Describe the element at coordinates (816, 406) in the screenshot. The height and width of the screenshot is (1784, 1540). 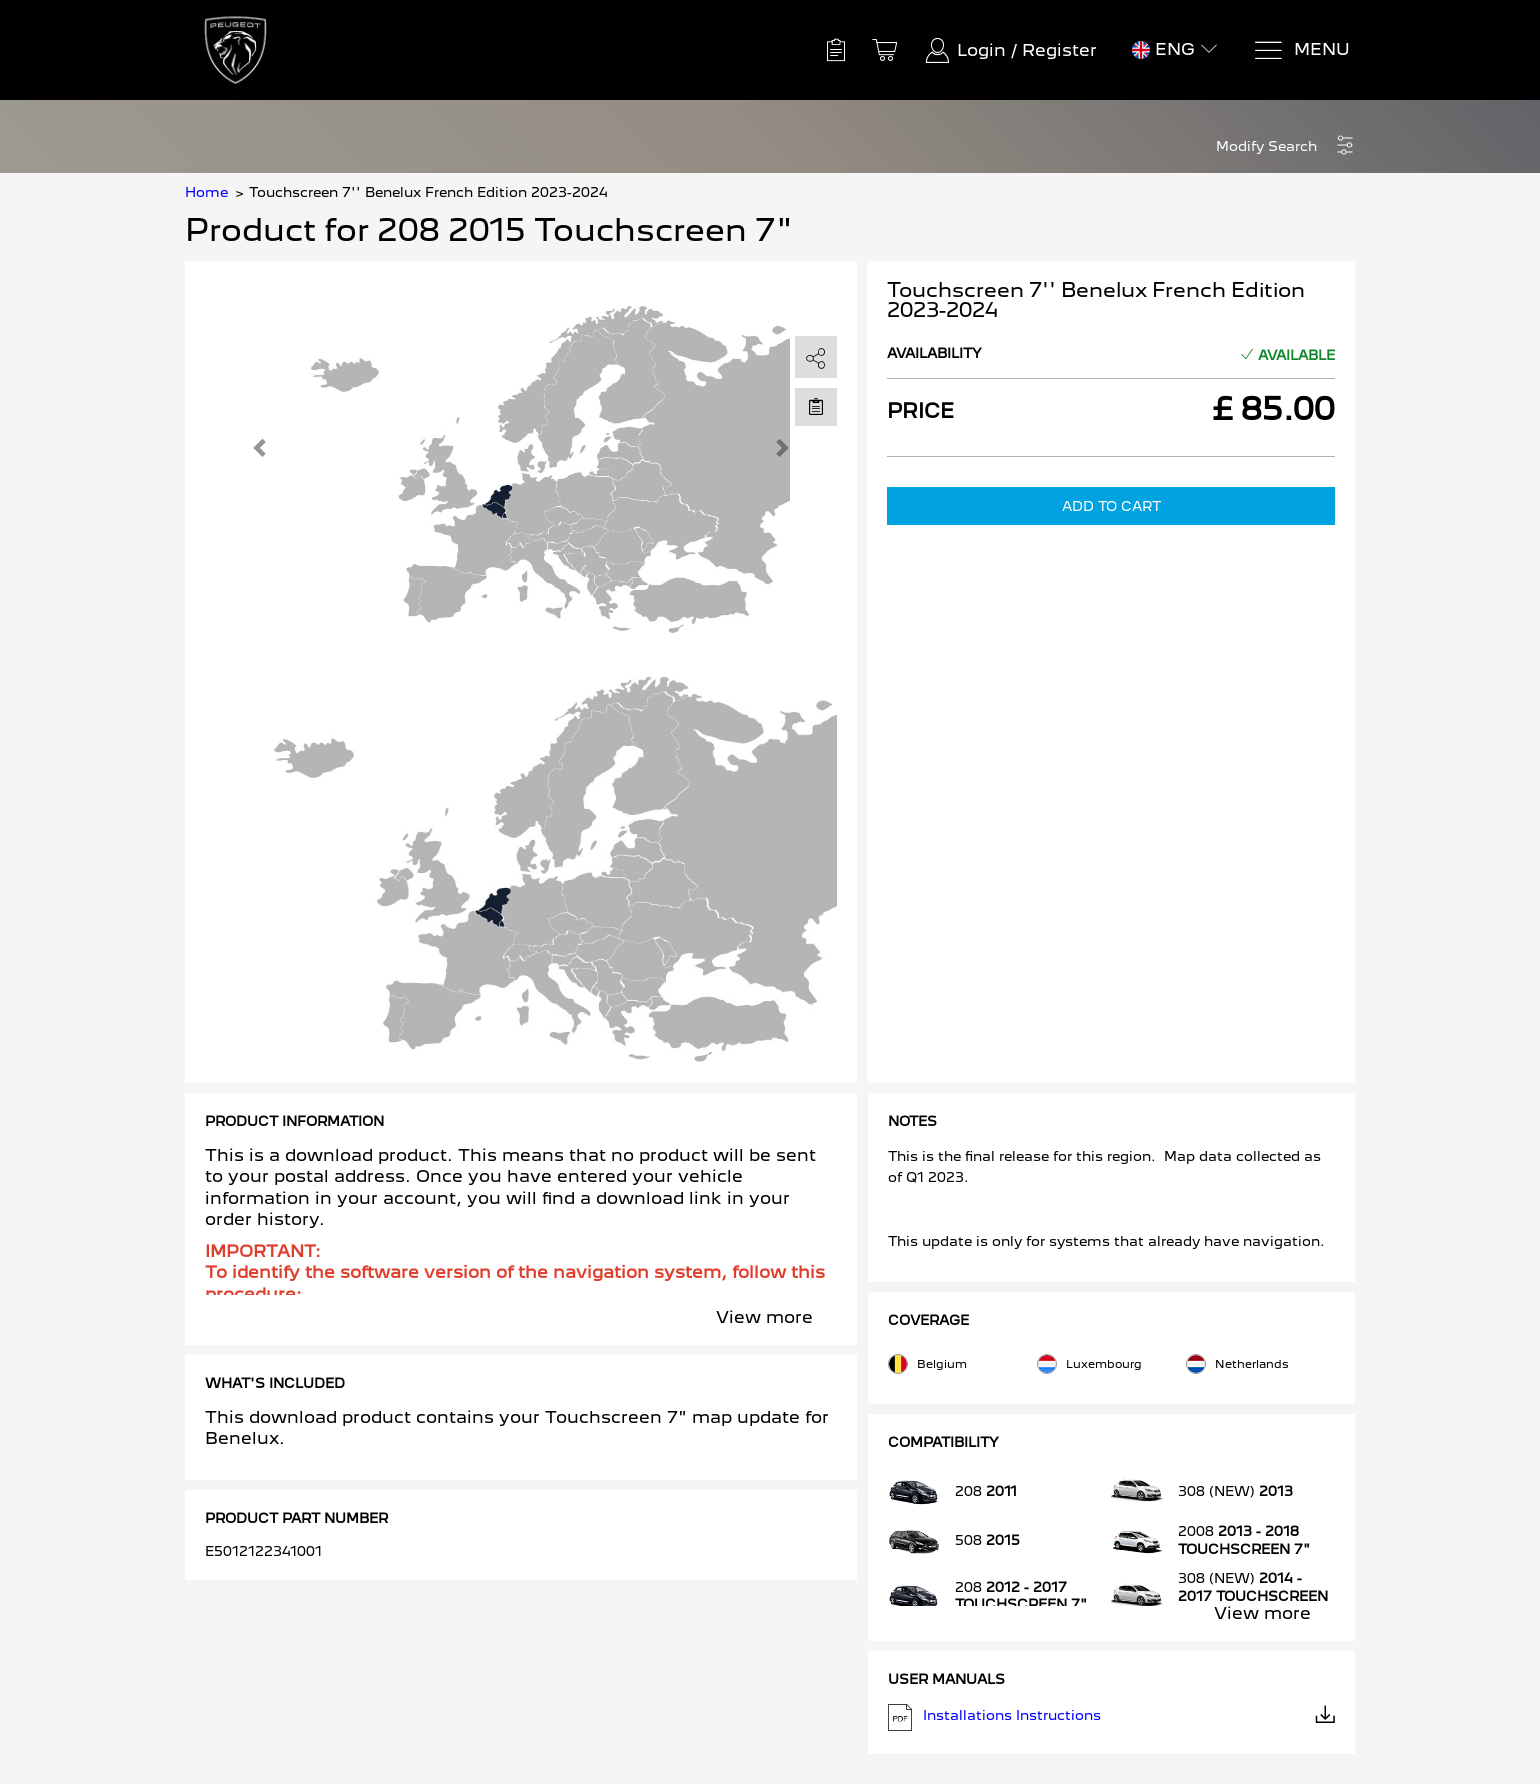
I see `[Move to Saved for Later]` at that location.